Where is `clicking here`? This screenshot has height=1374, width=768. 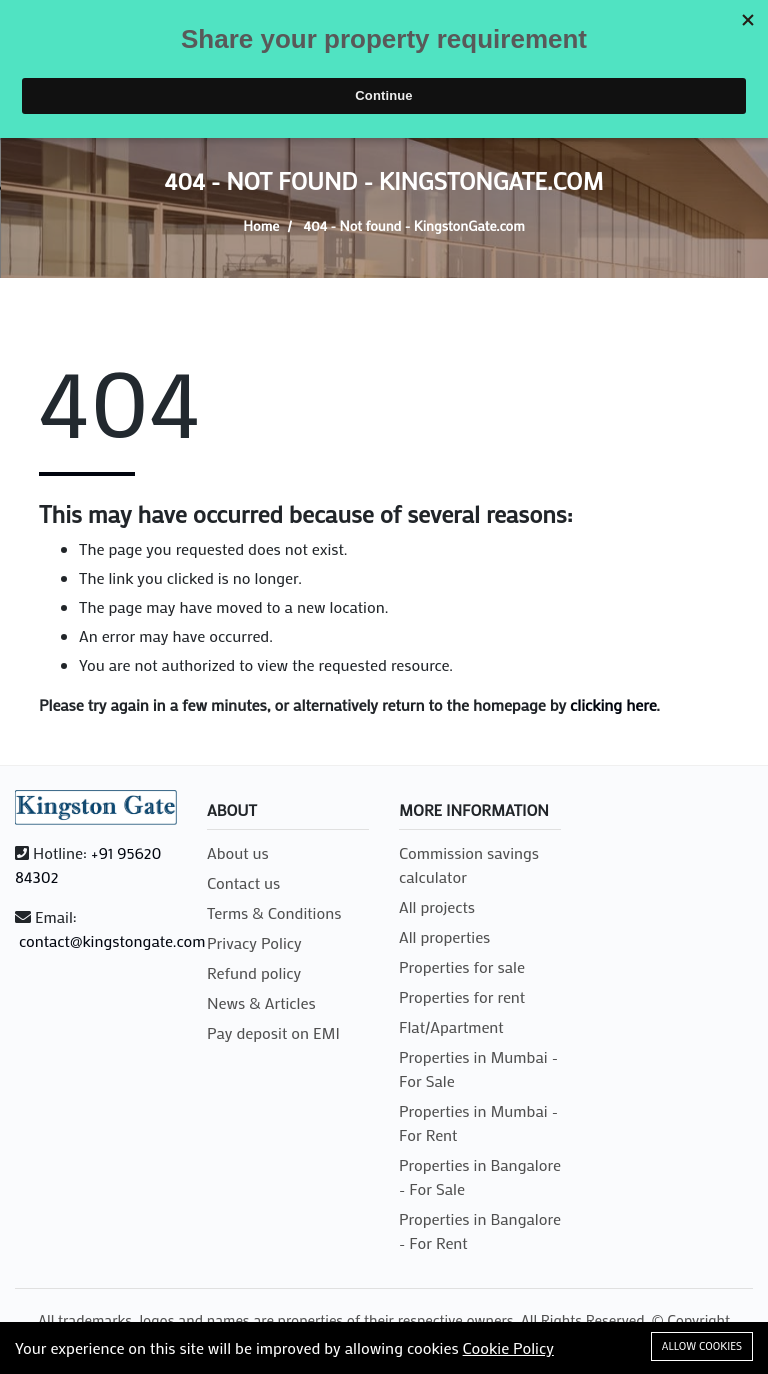 clicking here is located at coordinates (613, 704).